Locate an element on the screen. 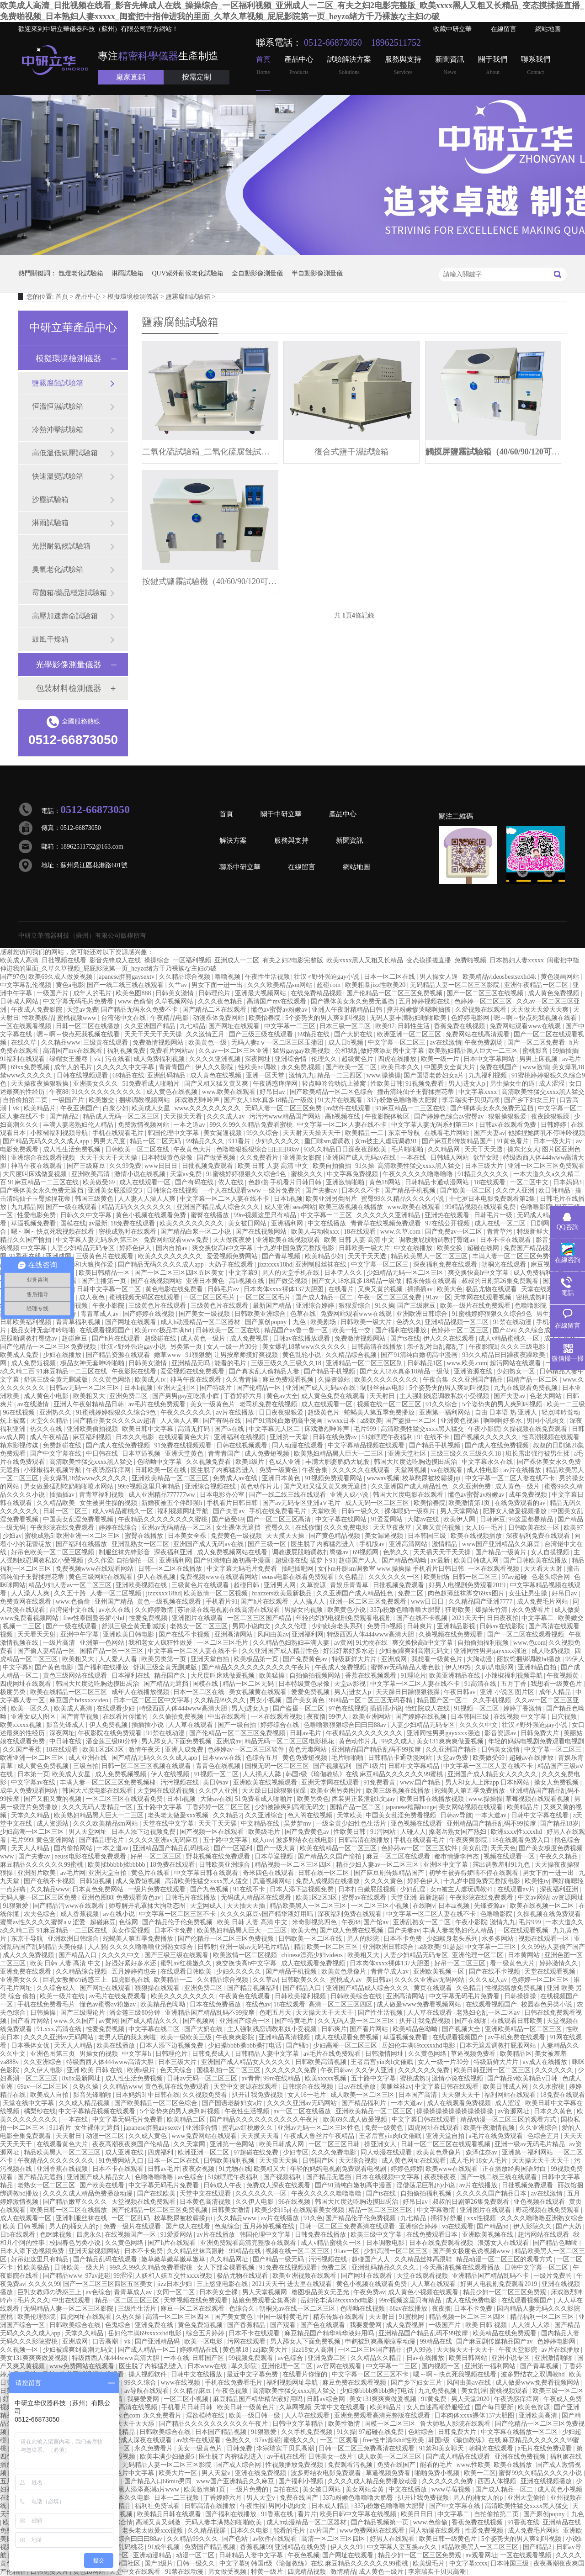 The image size is (585, 2576). 日本www在线 is located at coordinates (222, 1757).